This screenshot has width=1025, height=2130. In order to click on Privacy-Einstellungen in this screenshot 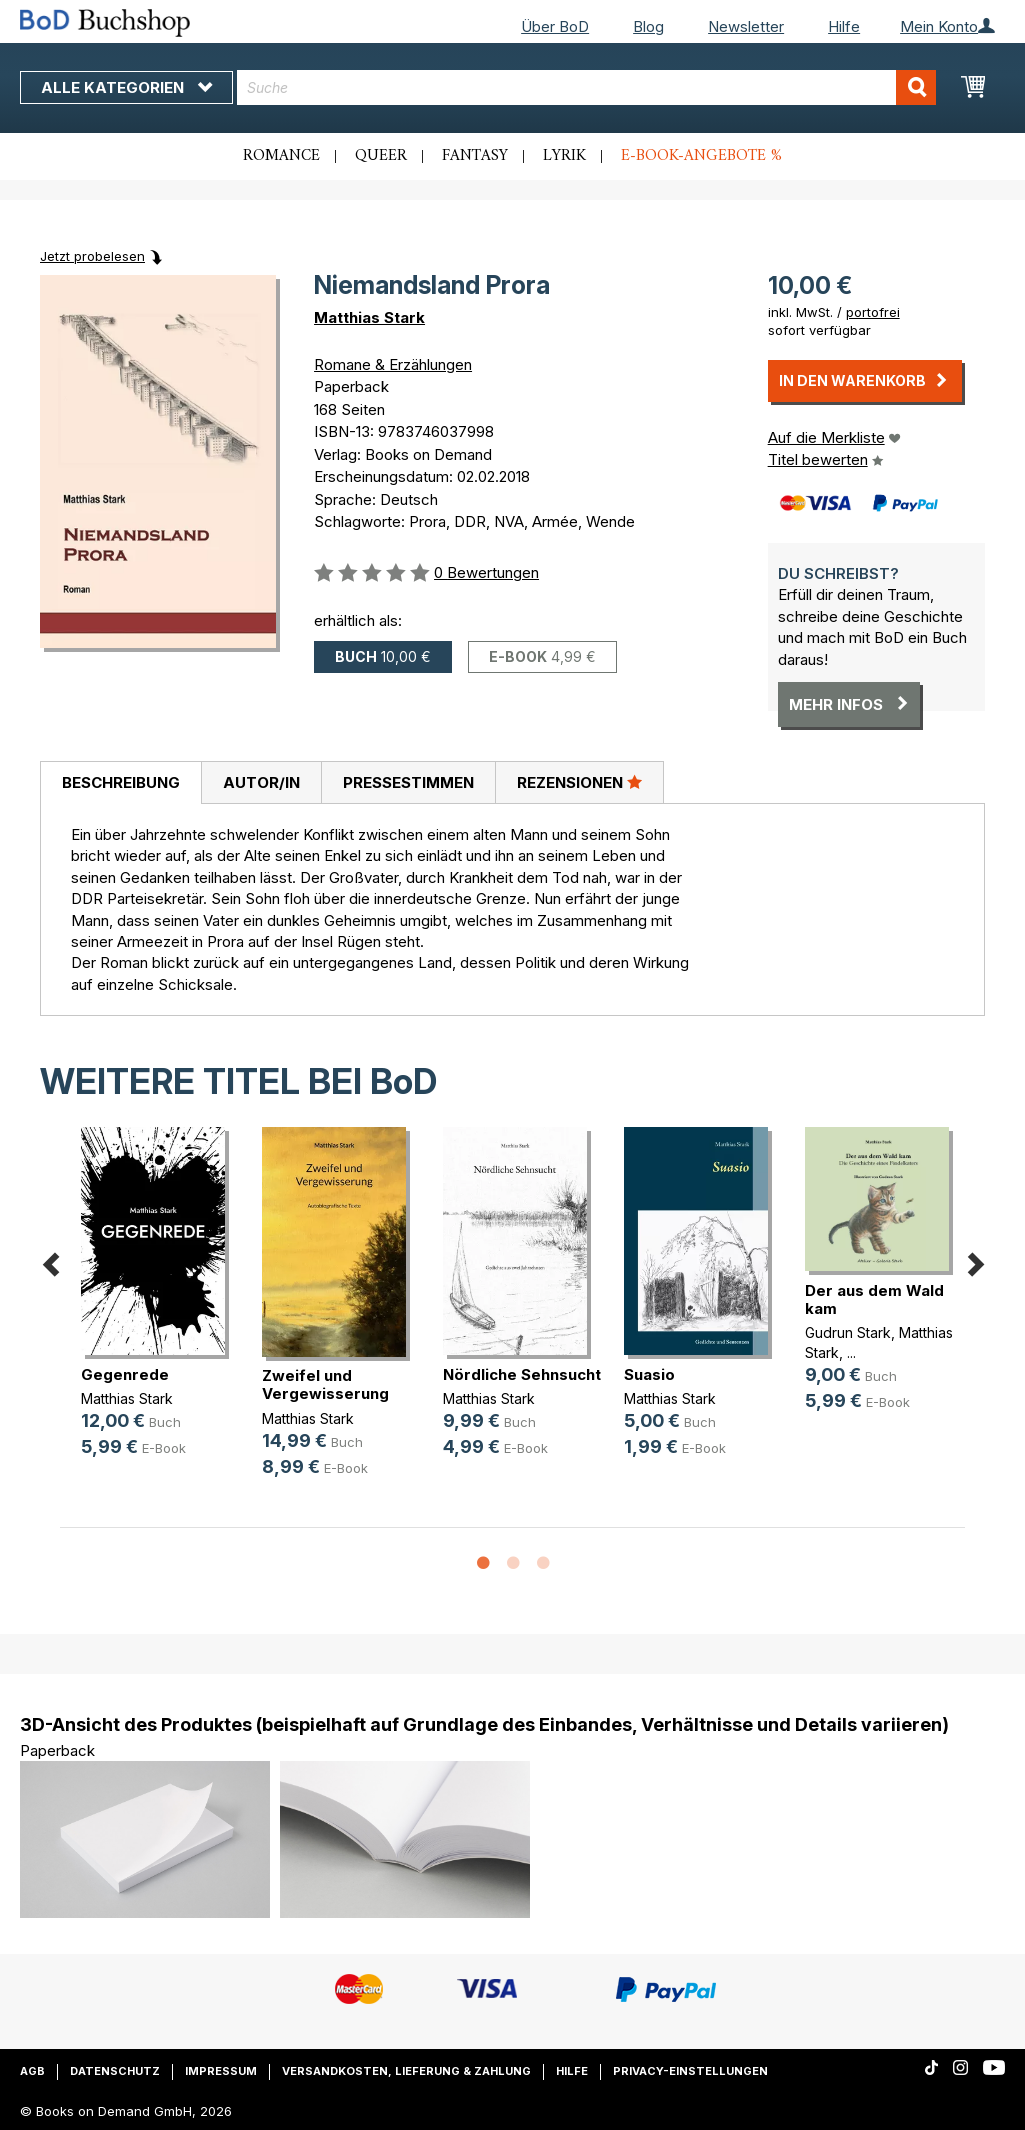, I will do `click(690, 2071)`.